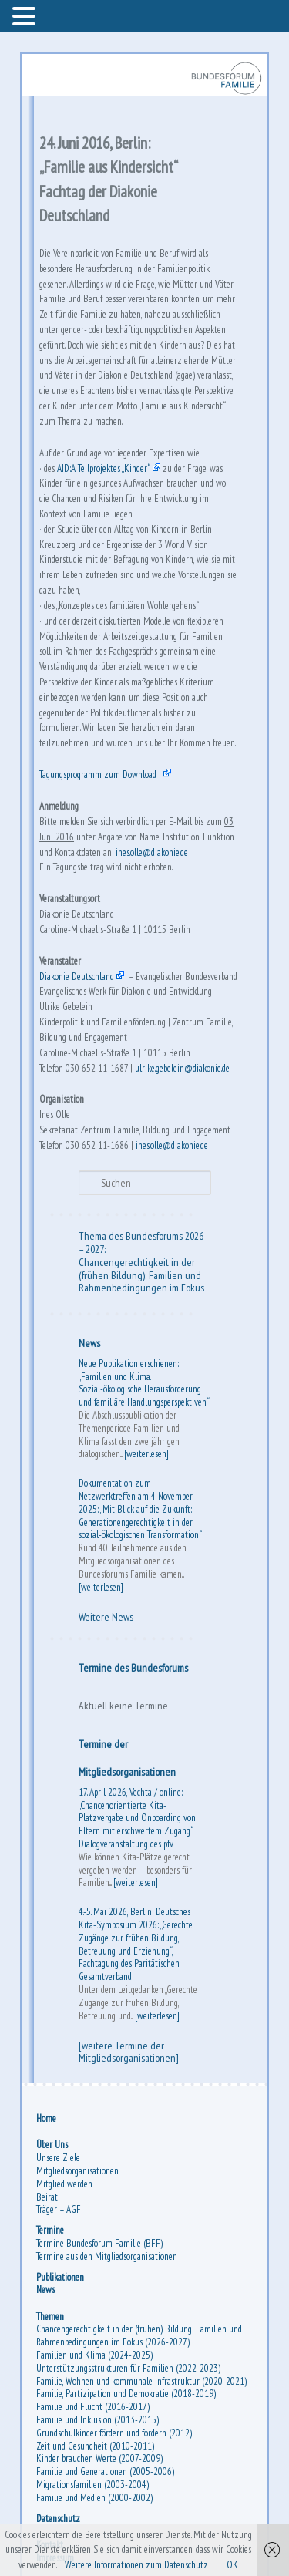 This screenshot has width=289, height=2576. I want to click on Weitere Informationen zum Datenschutz, so click(136, 2564).